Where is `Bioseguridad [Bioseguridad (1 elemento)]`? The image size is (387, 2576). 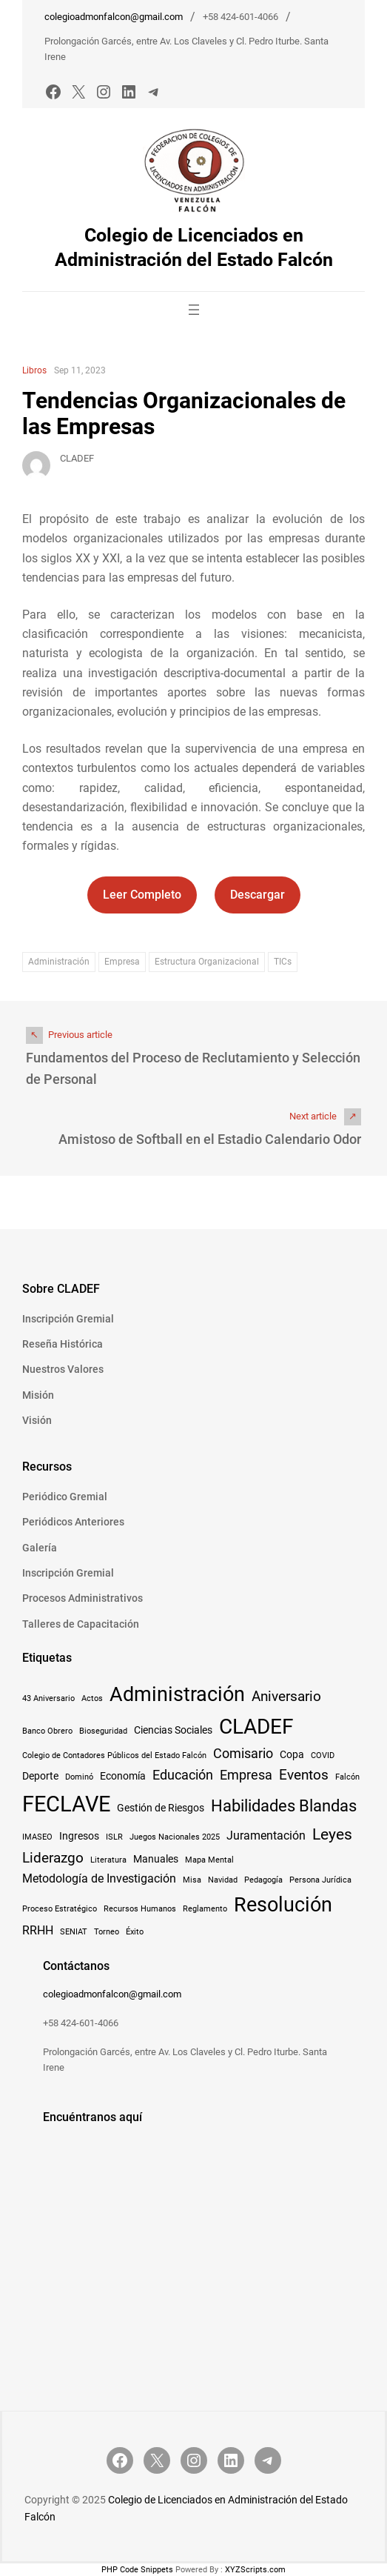
Bioseguridad [Bioseguridad (1 elemento)] is located at coordinates (103, 1731).